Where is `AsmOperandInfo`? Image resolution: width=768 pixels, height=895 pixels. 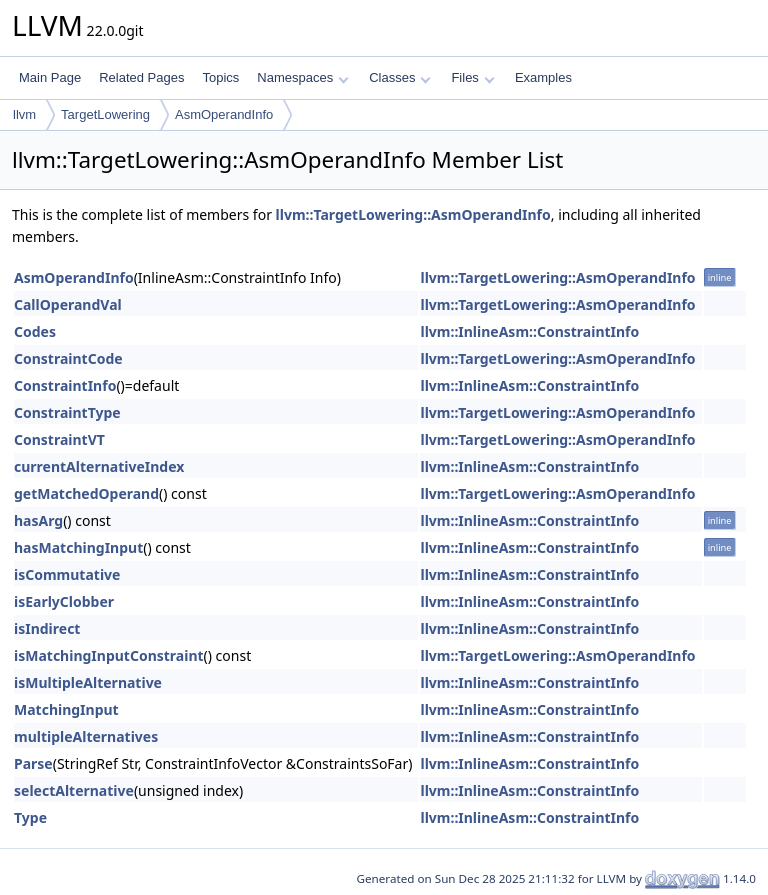 AsmOperandInfo is located at coordinates (224, 114).